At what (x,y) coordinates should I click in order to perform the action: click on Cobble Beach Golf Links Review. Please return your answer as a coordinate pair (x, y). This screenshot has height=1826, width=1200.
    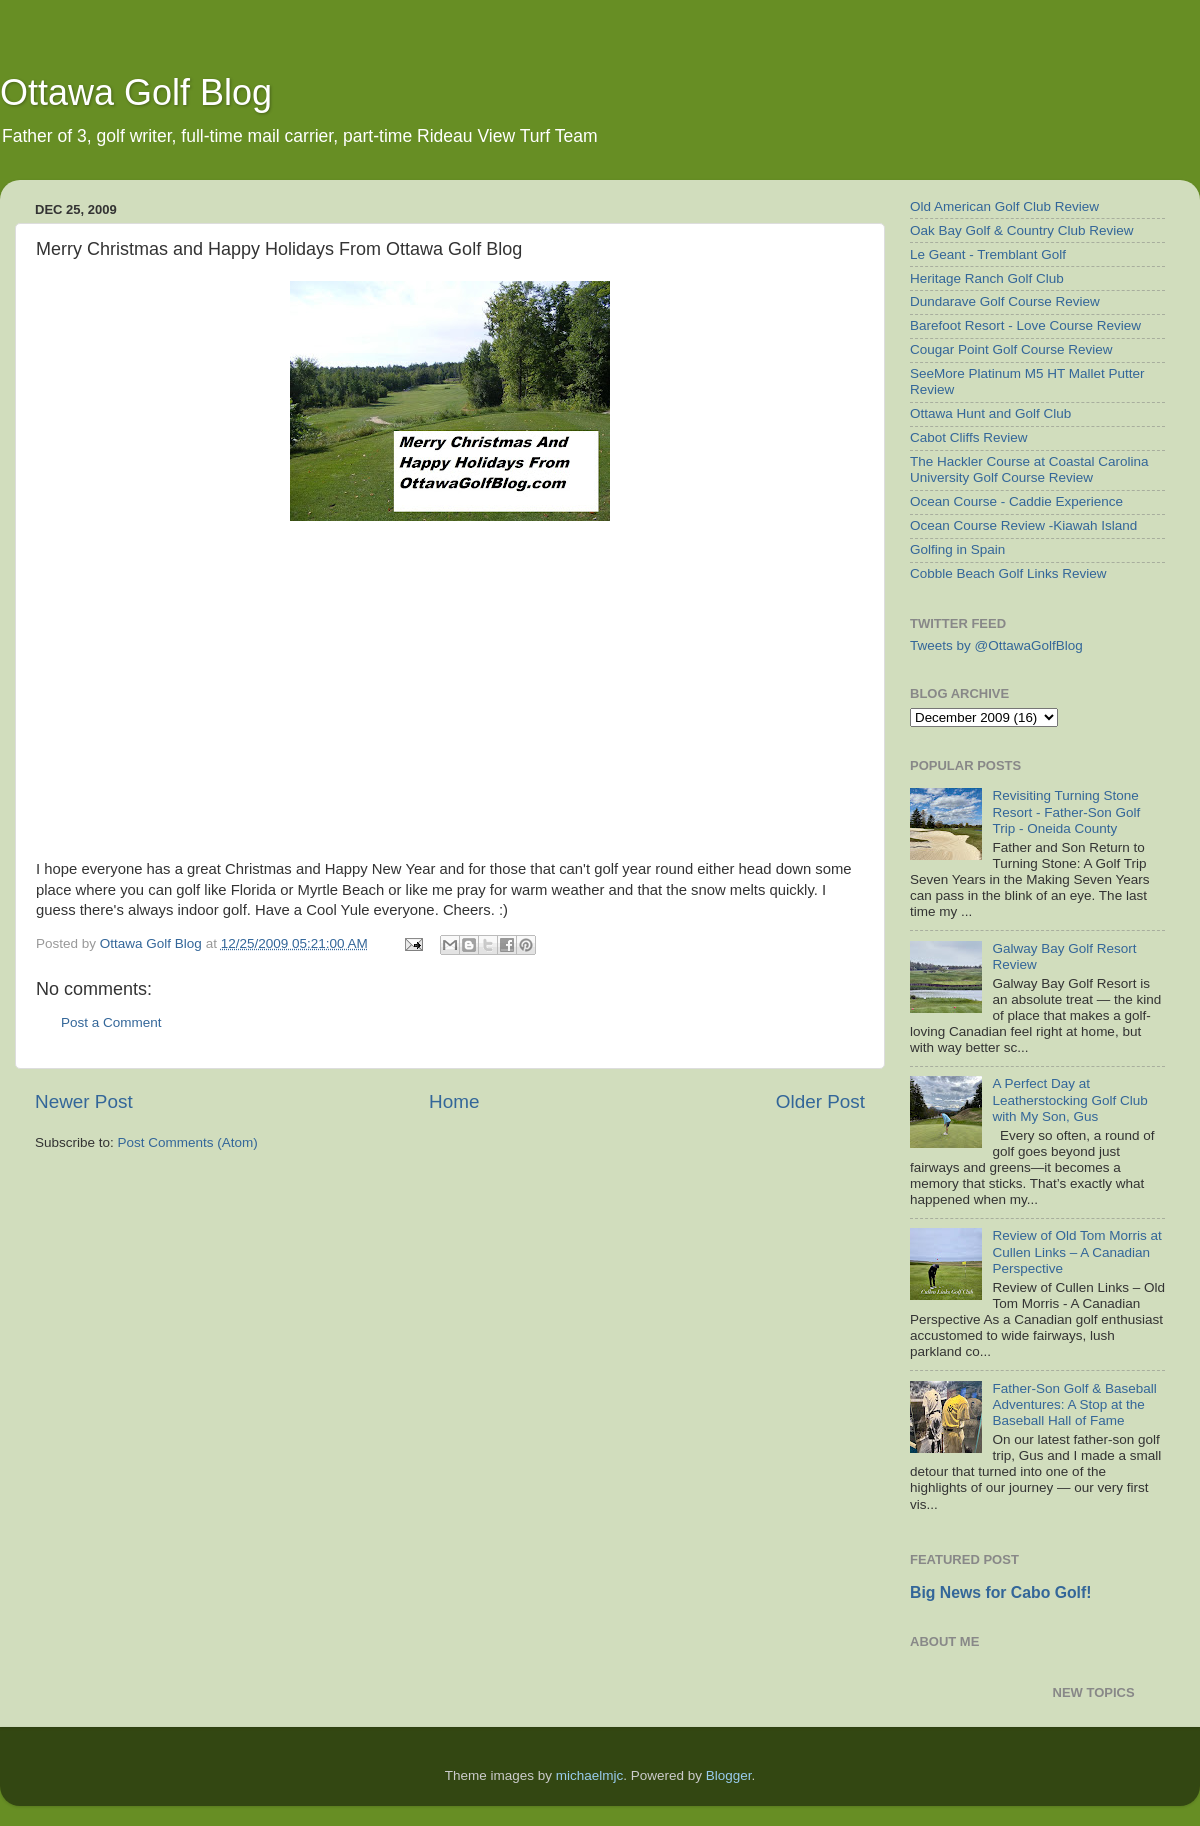
    Looking at the image, I should click on (1008, 573).